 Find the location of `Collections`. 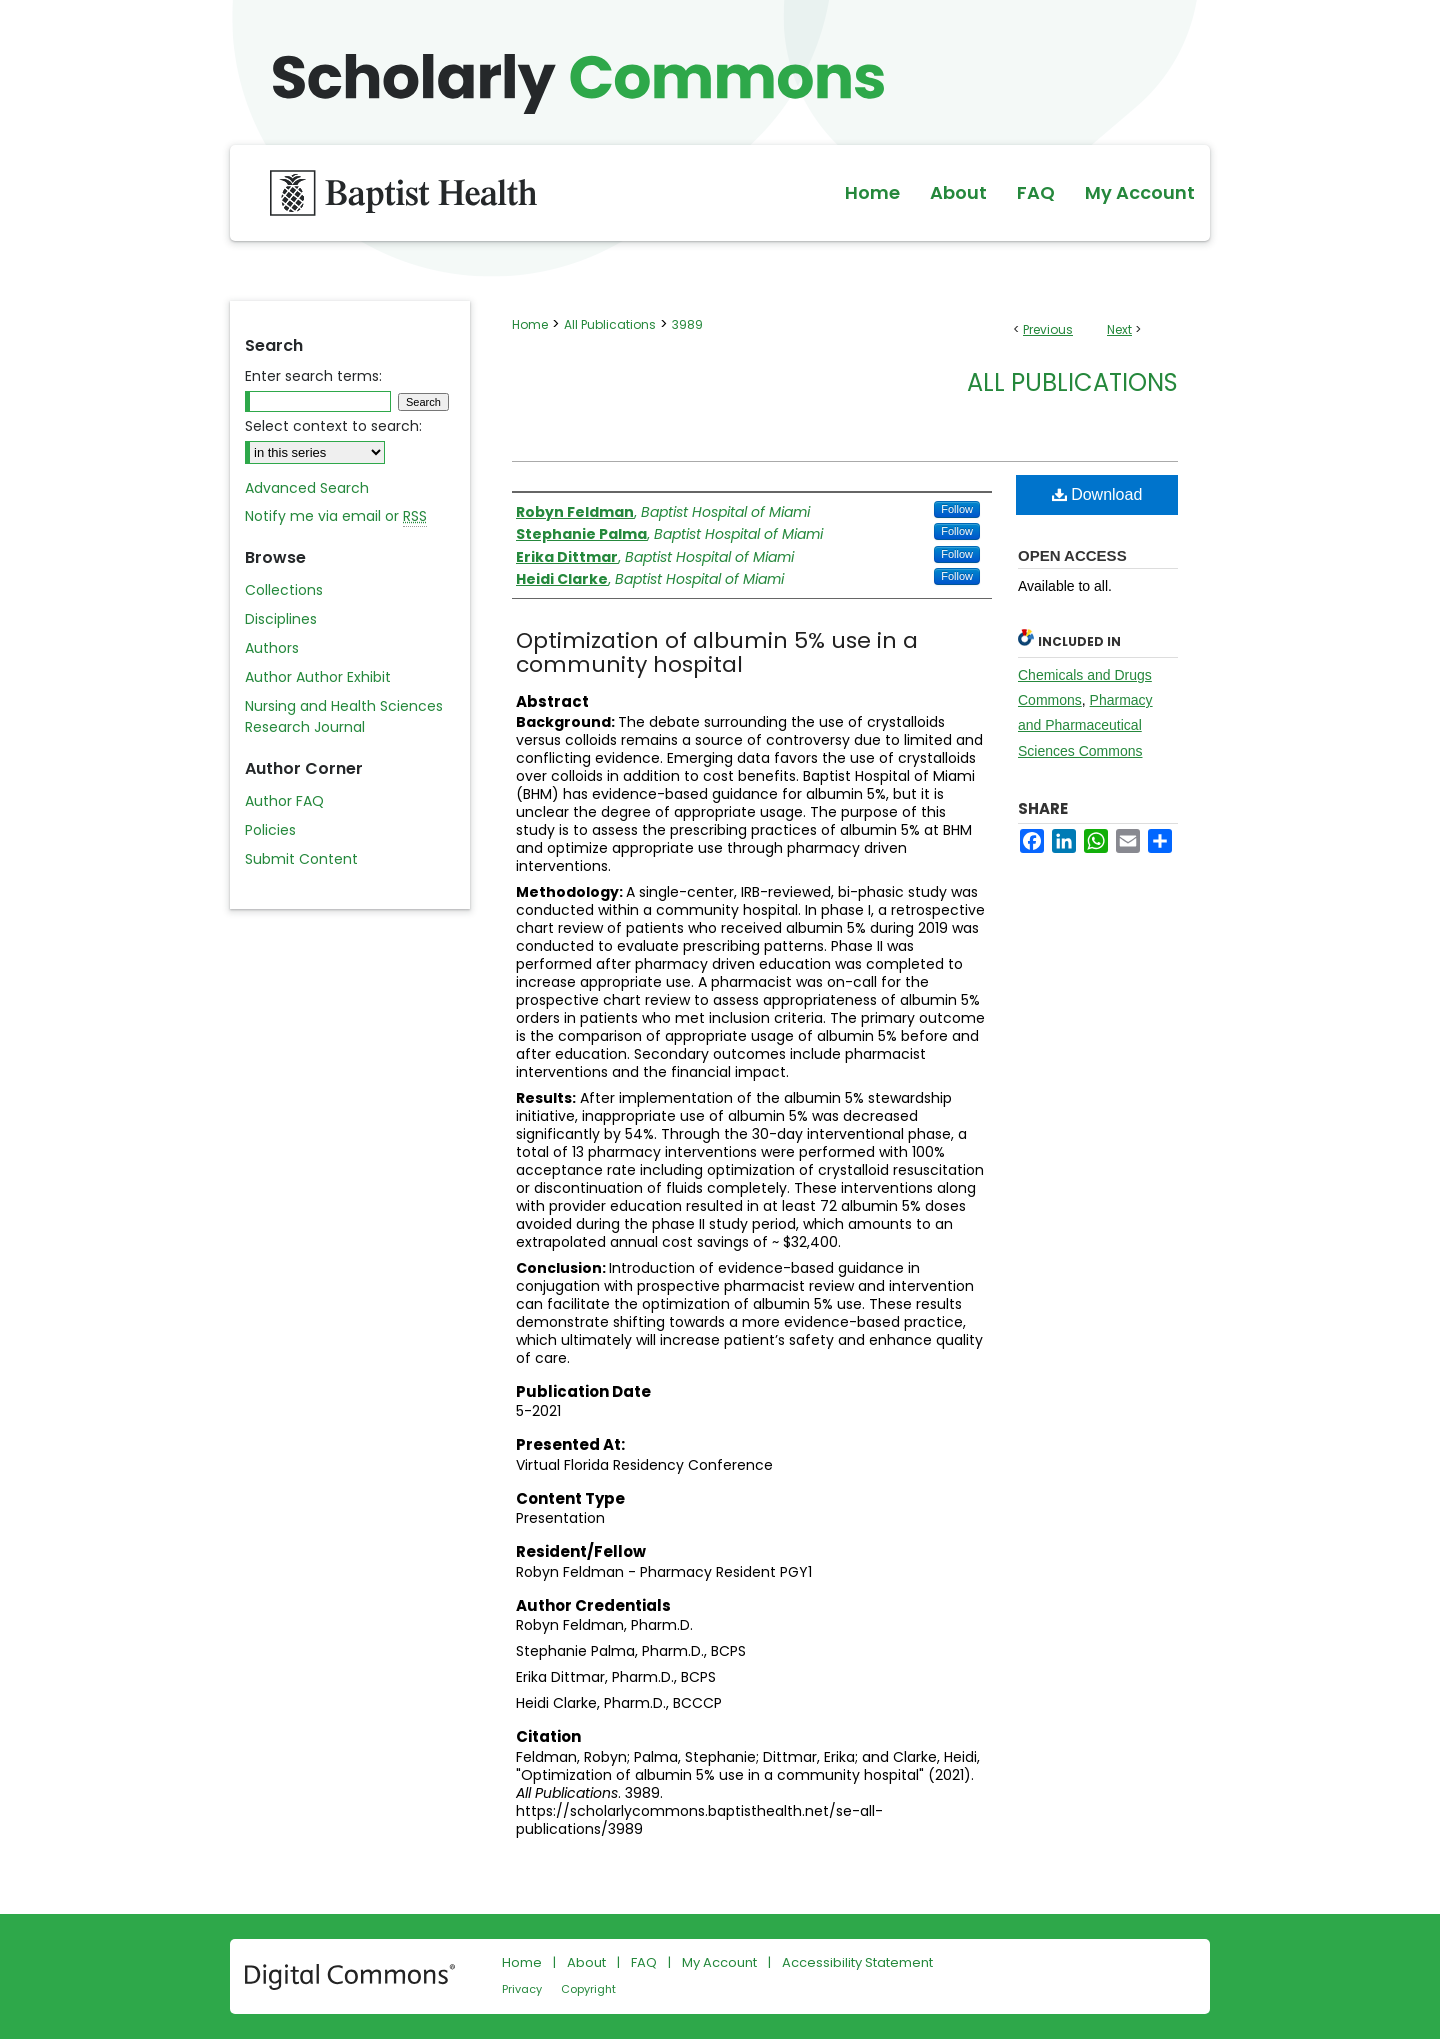

Collections is located at coordinates (284, 590).